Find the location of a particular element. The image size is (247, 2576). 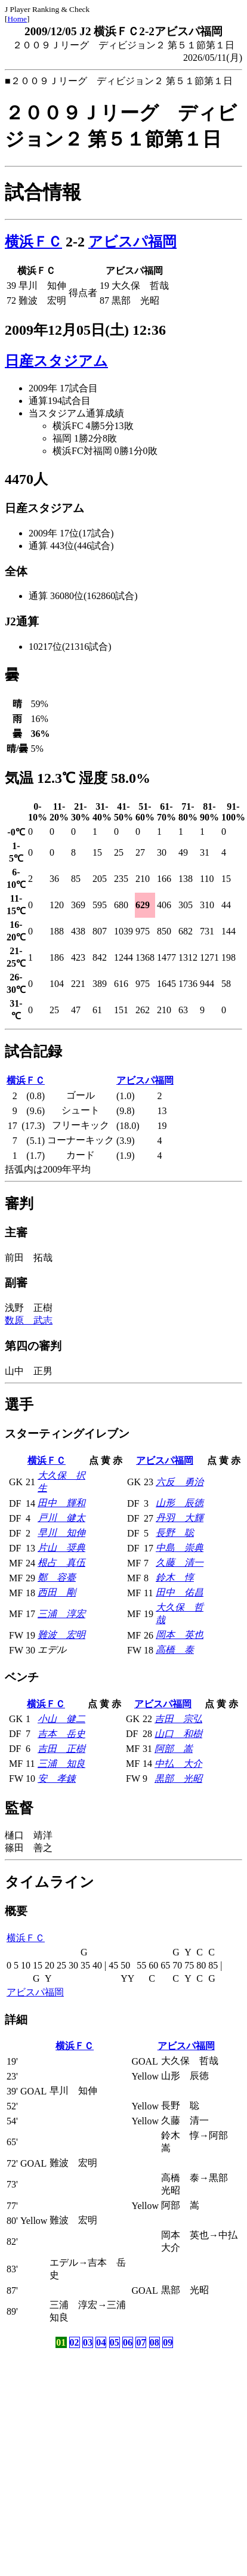

岡本 英也 is located at coordinates (179, 1635).